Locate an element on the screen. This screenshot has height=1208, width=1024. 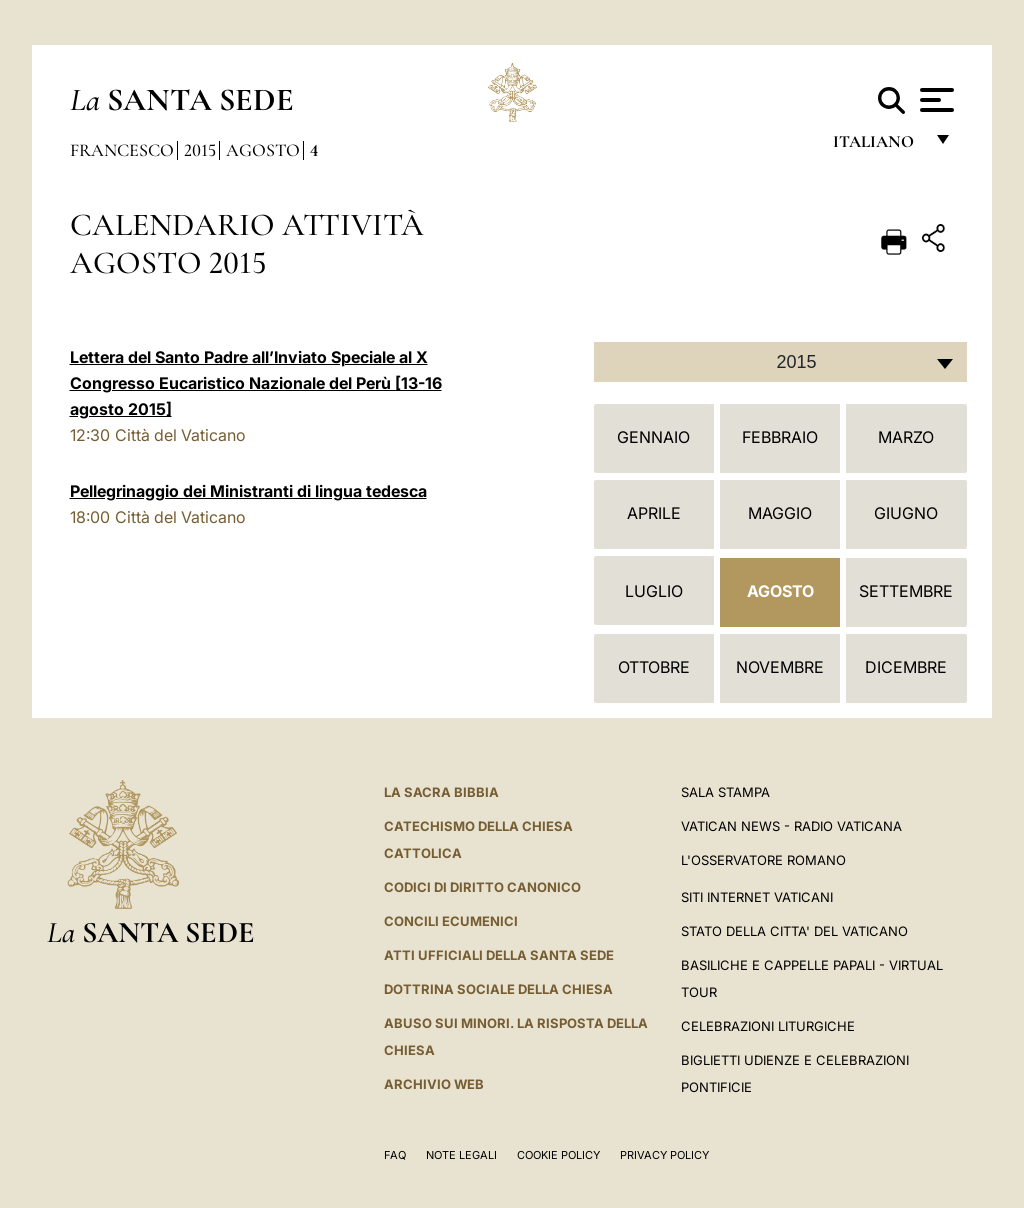
L'Osservatore Romano is located at coordinates (763, 860).